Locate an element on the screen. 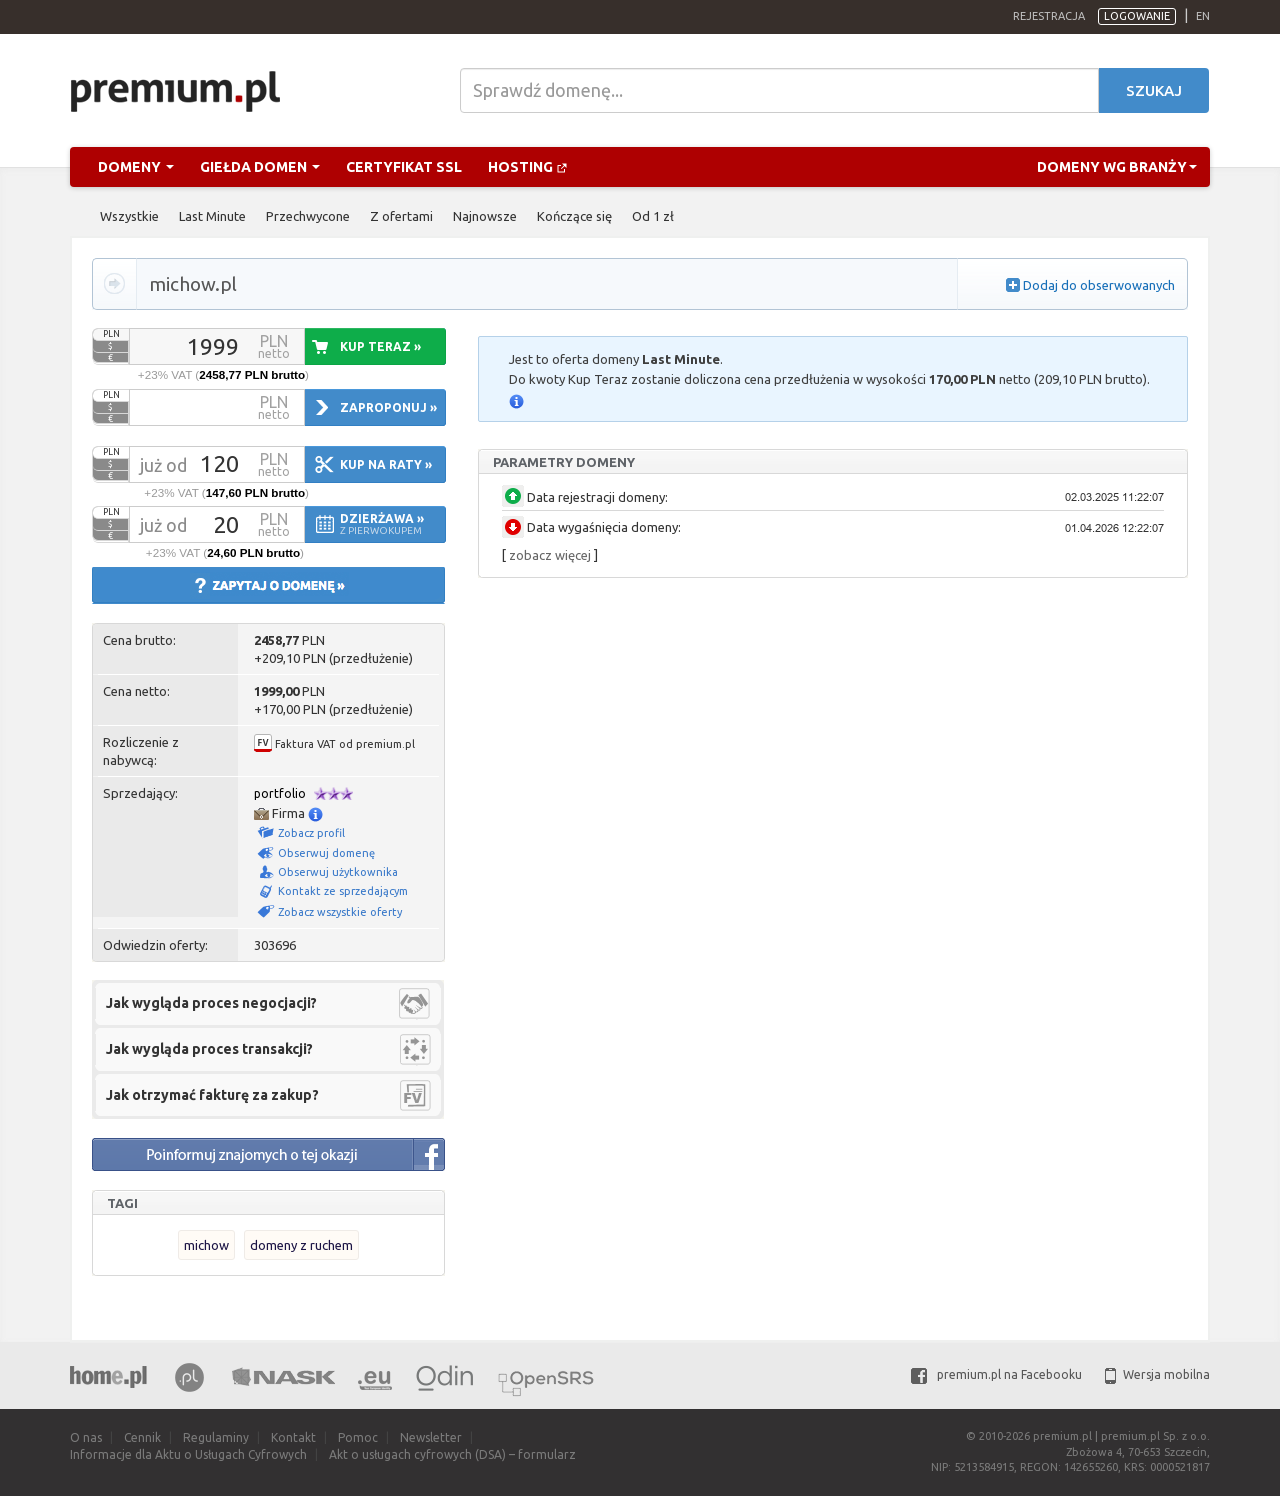  Informacje dla Aktu o Usługach Cyfrowych is located at coordinates (188, 1454).